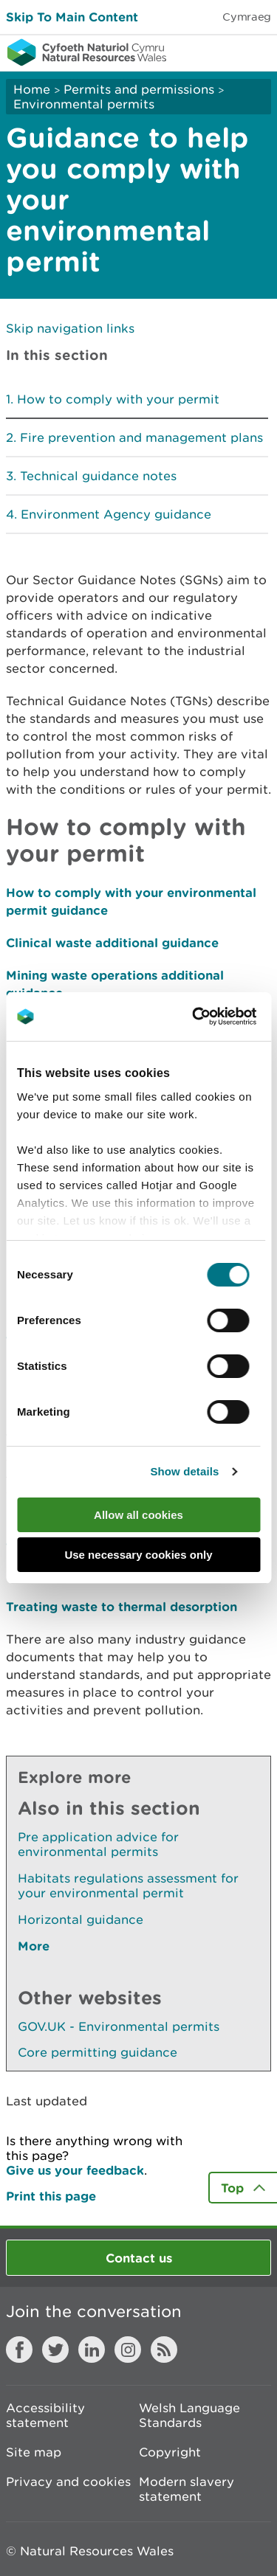  I want to click on Facebook, so click(19, 2349).